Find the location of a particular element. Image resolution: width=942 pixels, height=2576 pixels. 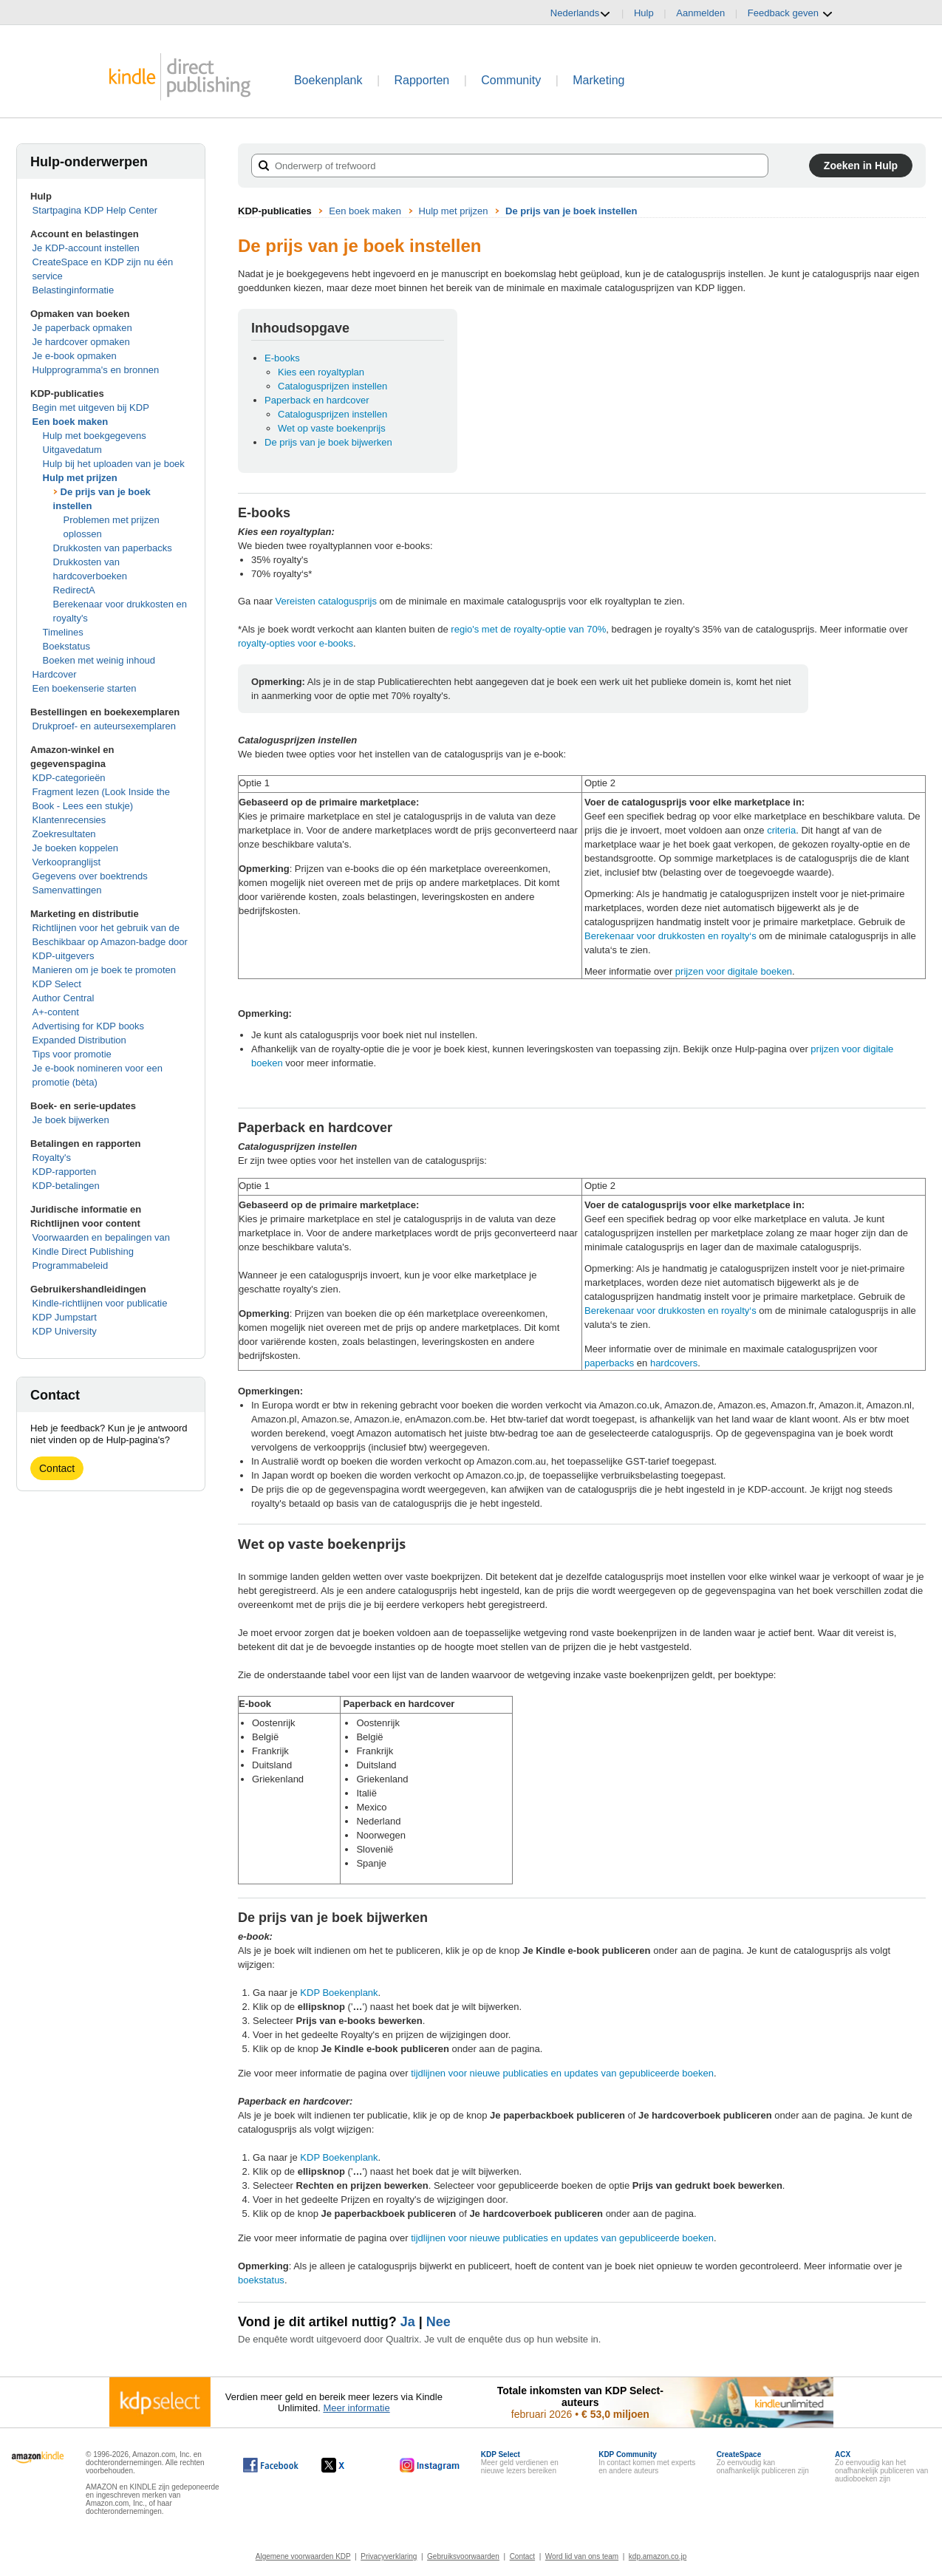

Klantenrecensies is located at coordinates (69, 819).